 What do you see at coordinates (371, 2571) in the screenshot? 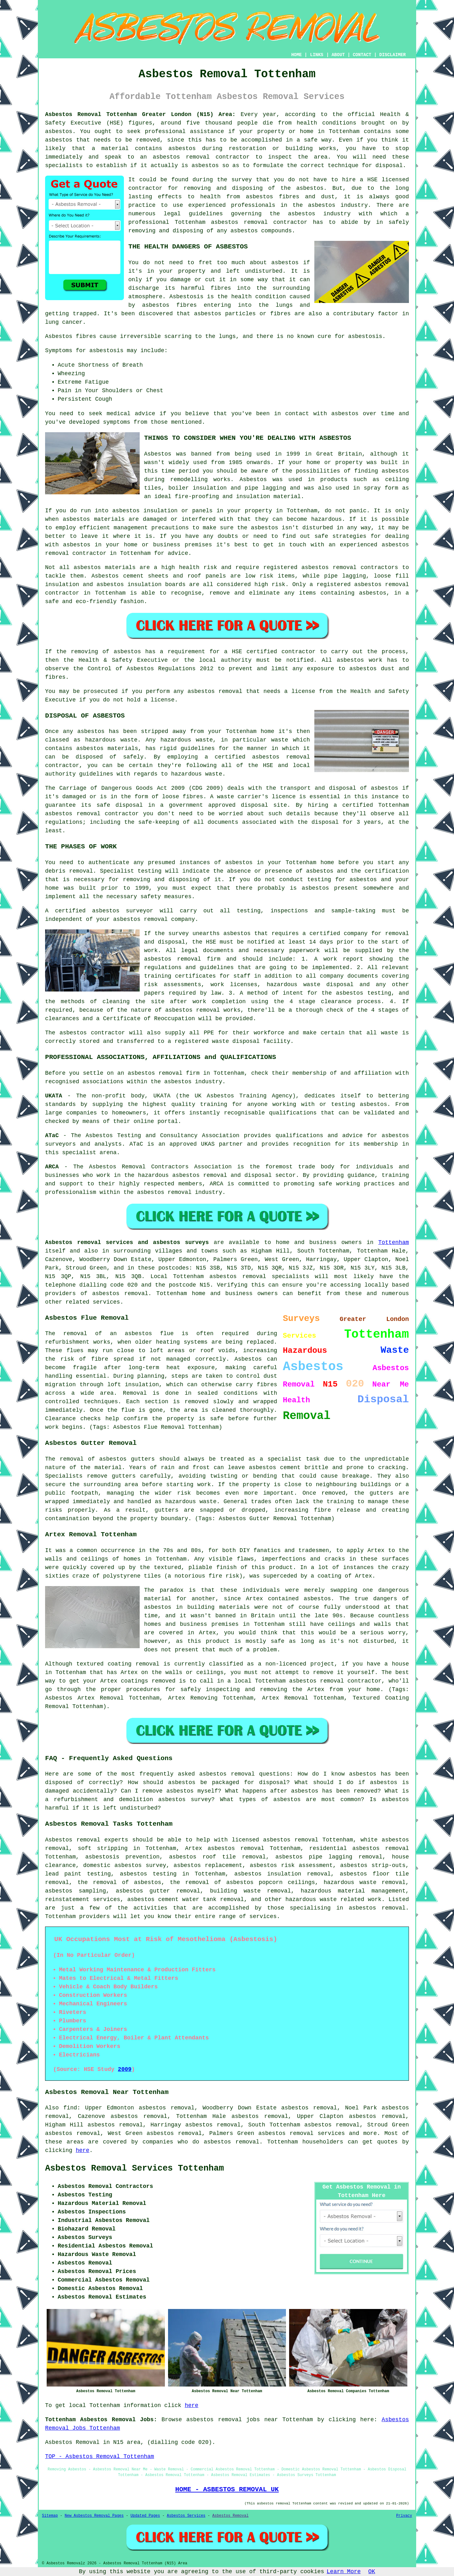
I see `OK` at bounding box center [371, 2571].